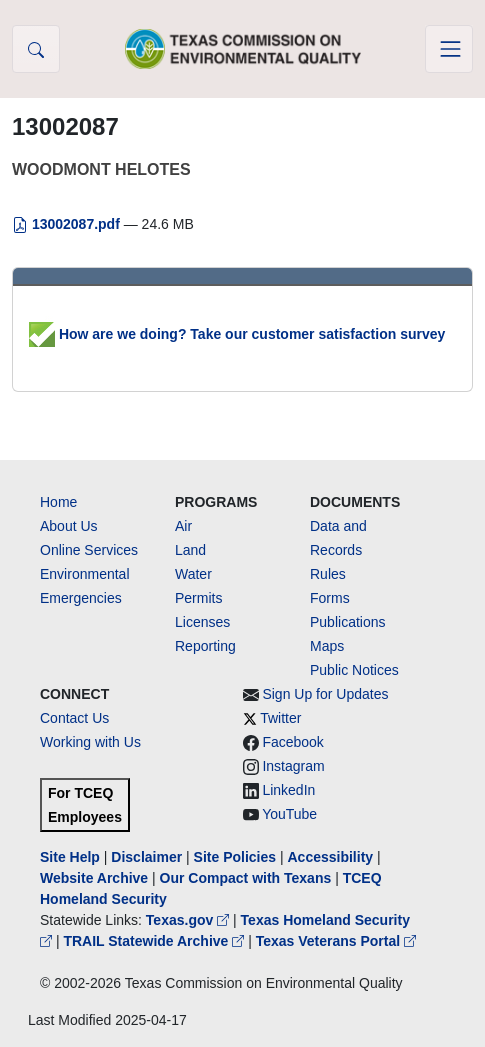 The width and height of the screenshot is (485, 1047). I want to click on Accessibility, so click(332, 857).